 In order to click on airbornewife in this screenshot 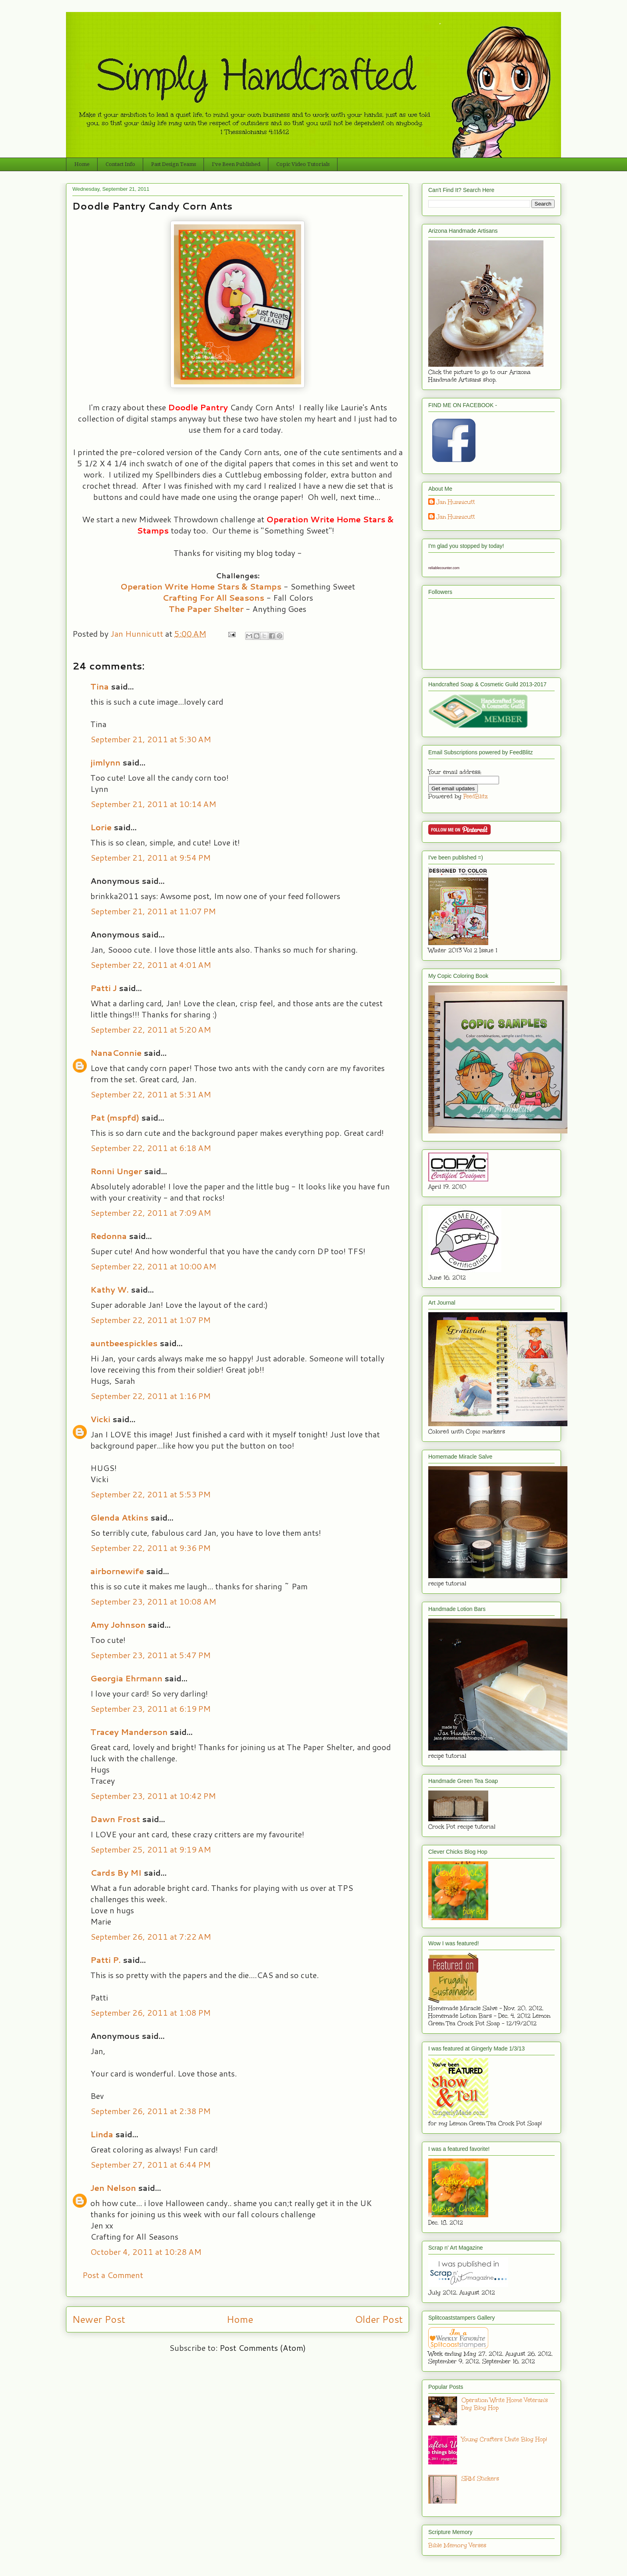, I will do `click(117, 1571)`.